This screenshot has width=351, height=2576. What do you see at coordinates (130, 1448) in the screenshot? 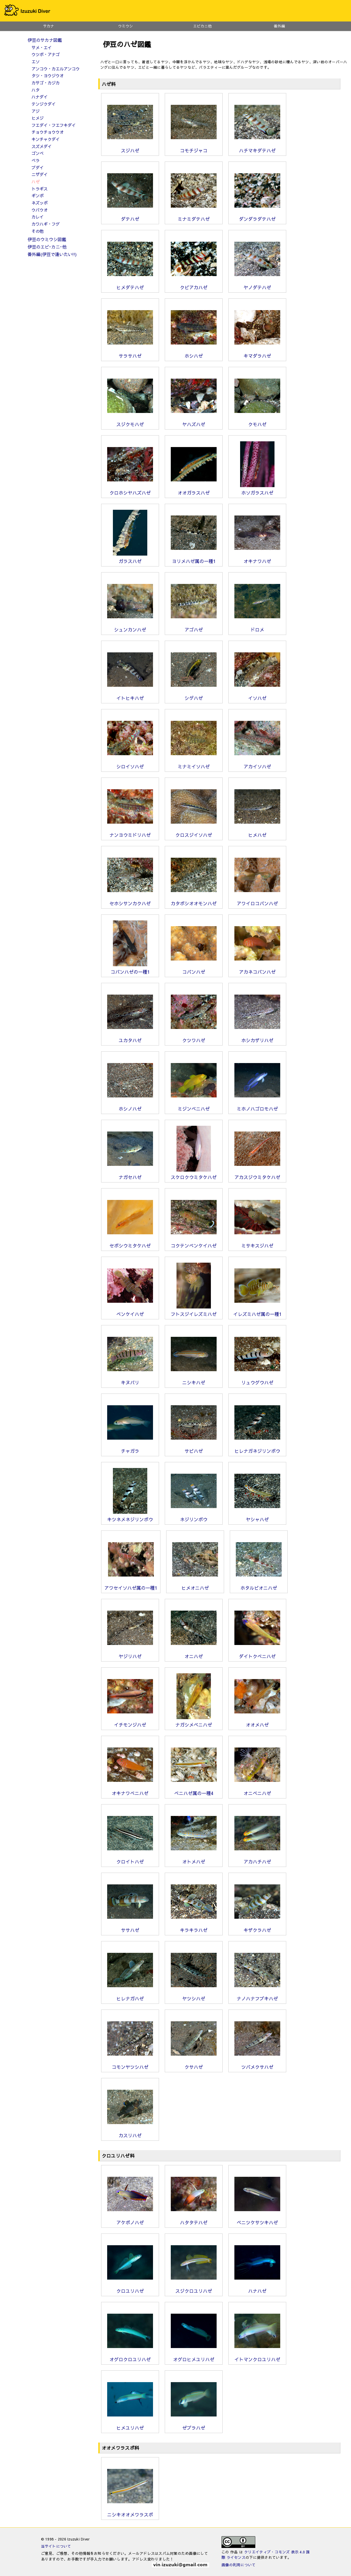
I see `チャガラ` at bounding box center [130, 1448].